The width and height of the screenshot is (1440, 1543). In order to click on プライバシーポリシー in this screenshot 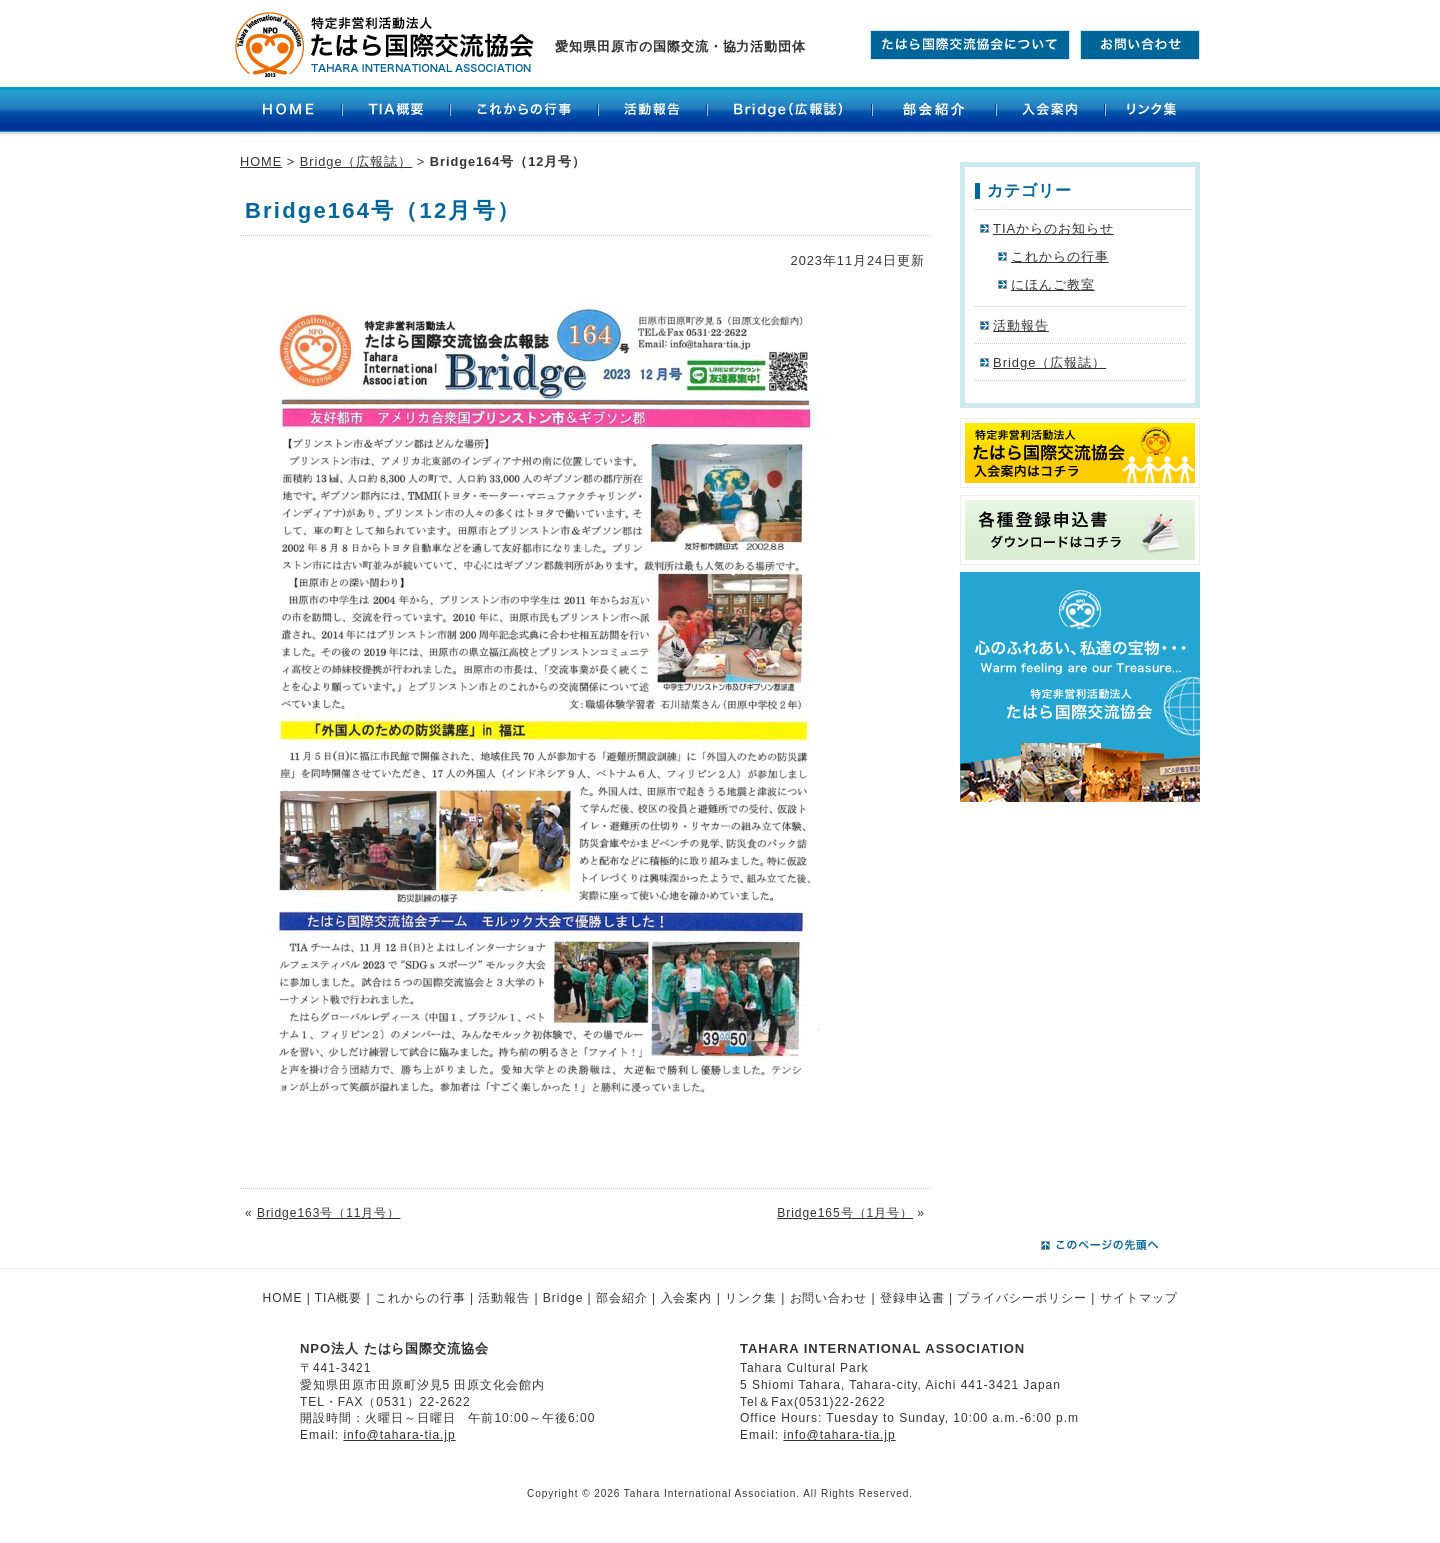, I will do `click(1022, 1298)`.